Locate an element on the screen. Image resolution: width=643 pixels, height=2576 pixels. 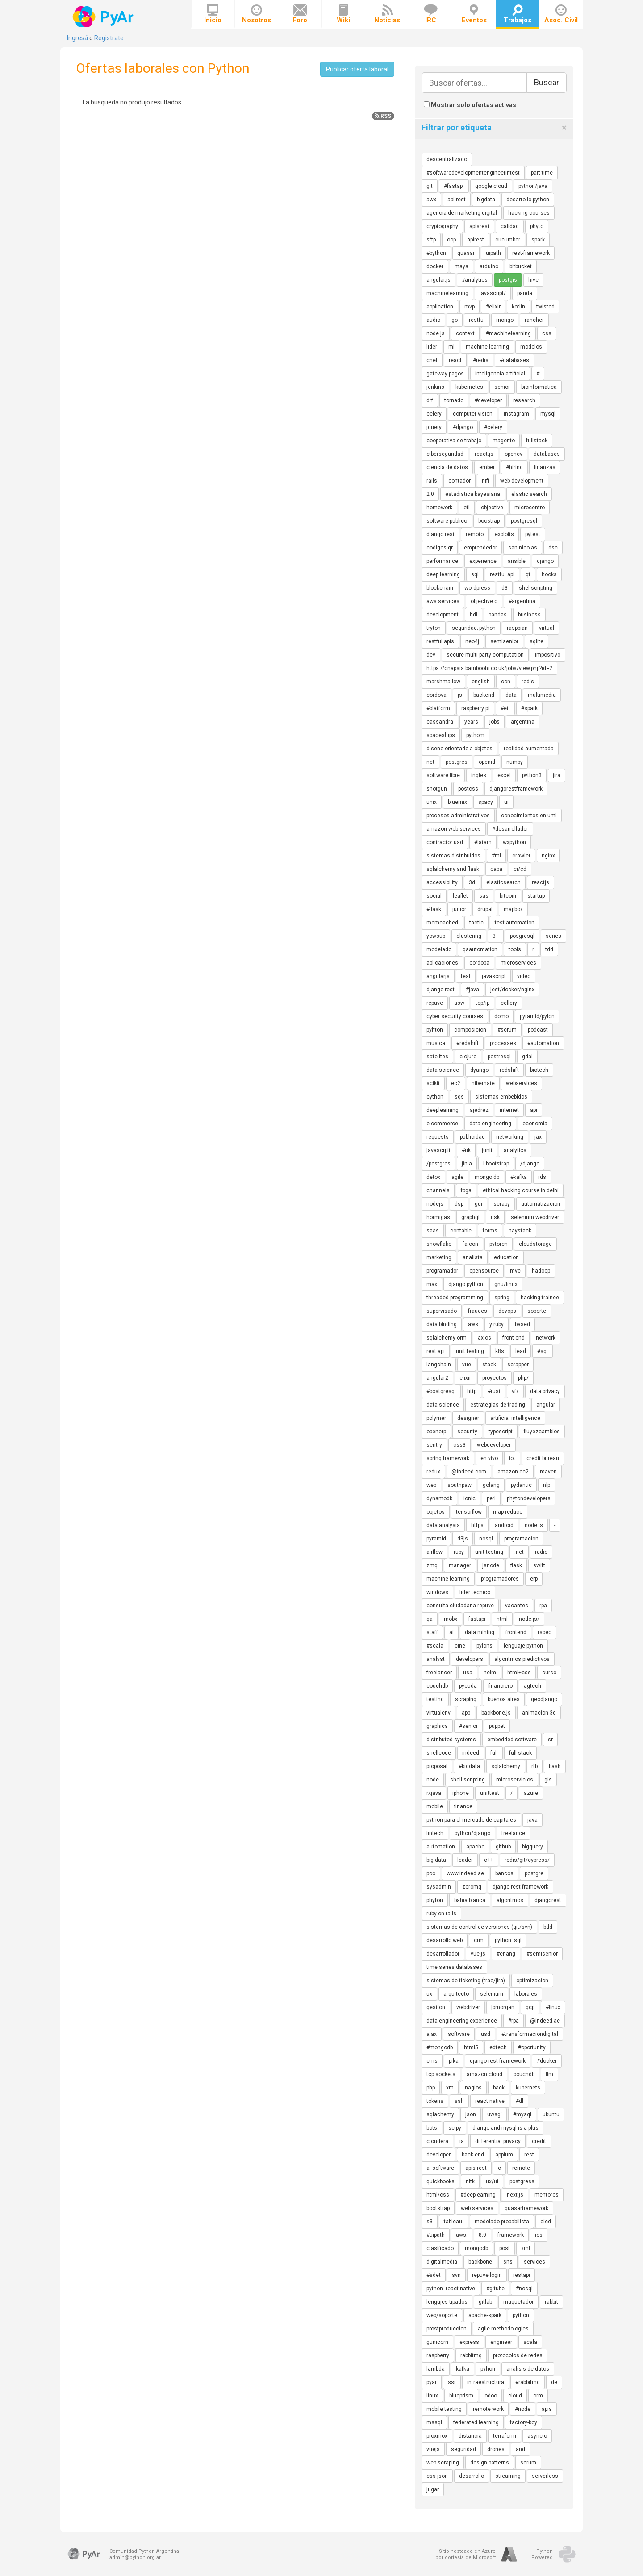
spring framework is located at coordinates (447, 1458).